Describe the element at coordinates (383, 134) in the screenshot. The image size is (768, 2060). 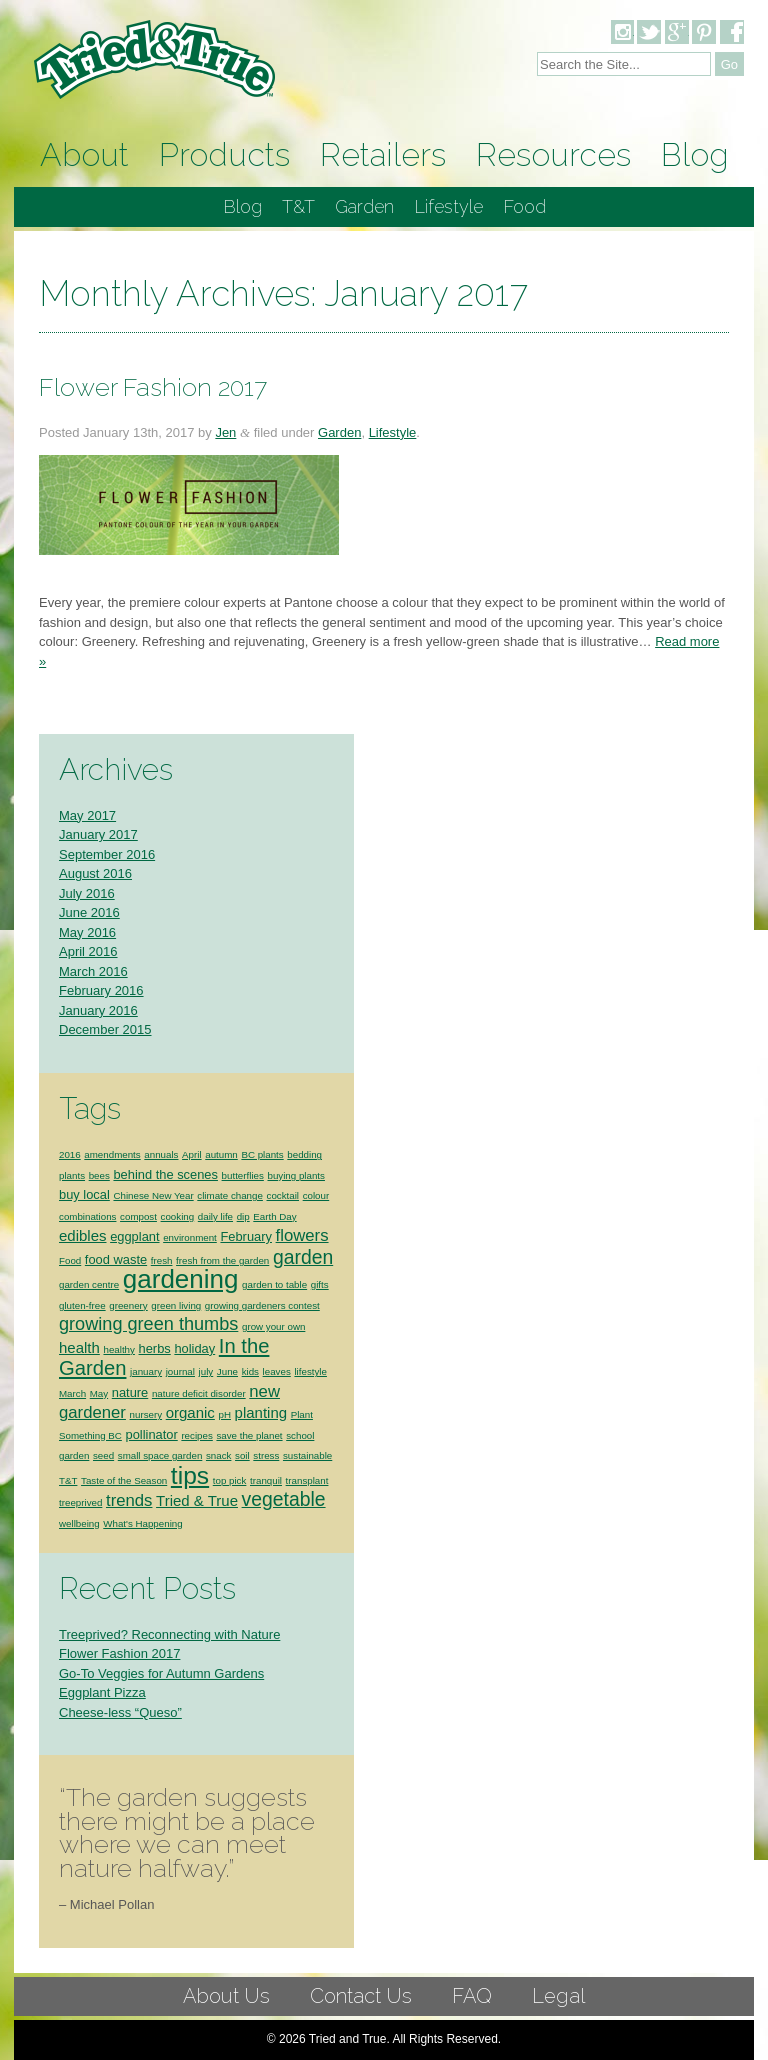
I see `Retailers` at that location.